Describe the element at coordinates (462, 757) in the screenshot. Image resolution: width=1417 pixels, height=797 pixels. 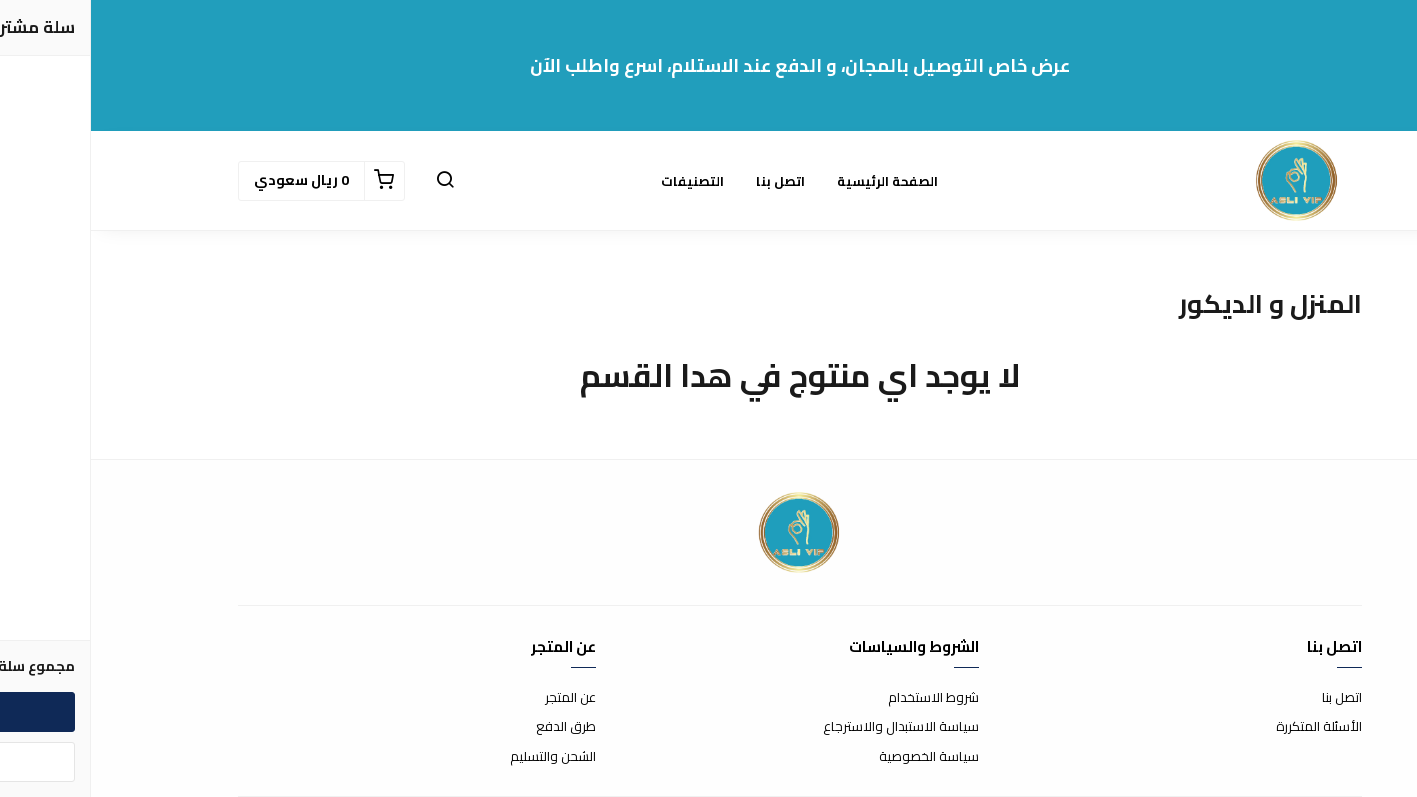
I see `الشحن والتسليم` at that location.